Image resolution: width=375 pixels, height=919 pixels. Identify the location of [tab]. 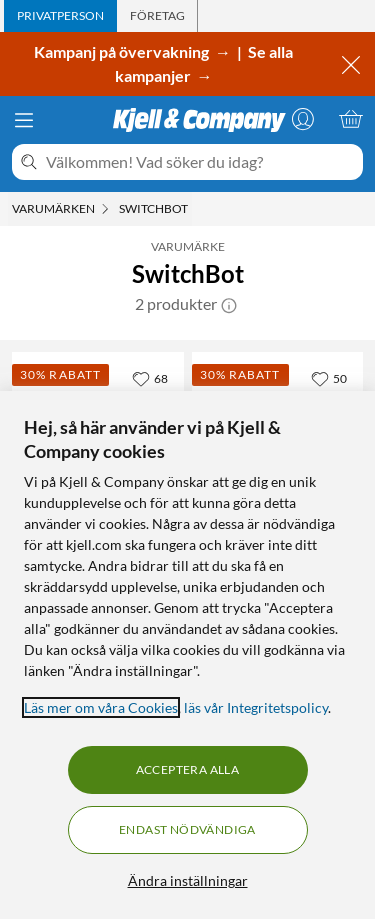
(60, 16).